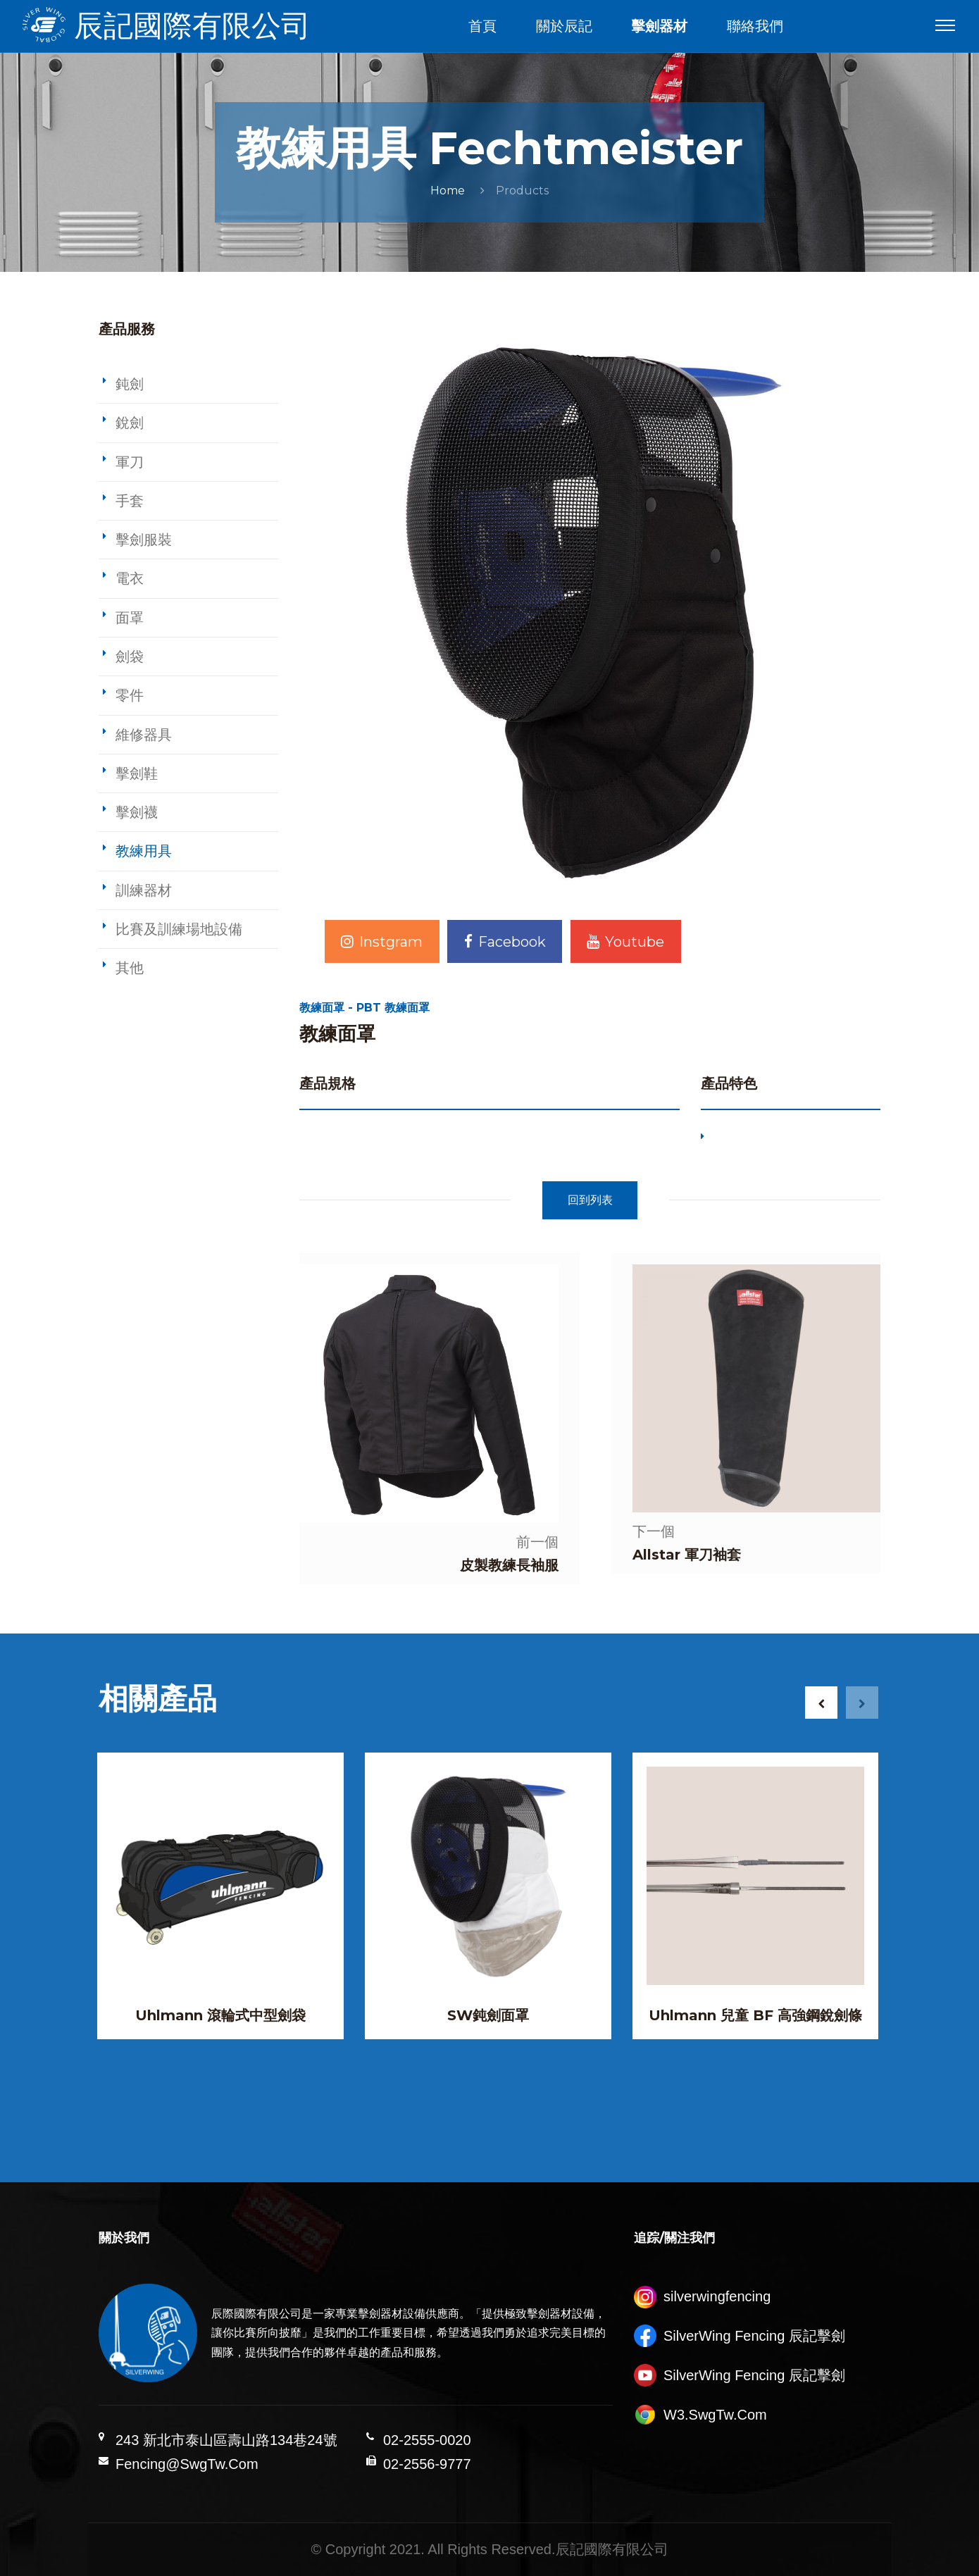 The width and height of the screenshot is (979, 2576). What do you see at coordinates (755, 26) in the screenshot?
I see `聯絡我們` at bounding box center [755, 26].